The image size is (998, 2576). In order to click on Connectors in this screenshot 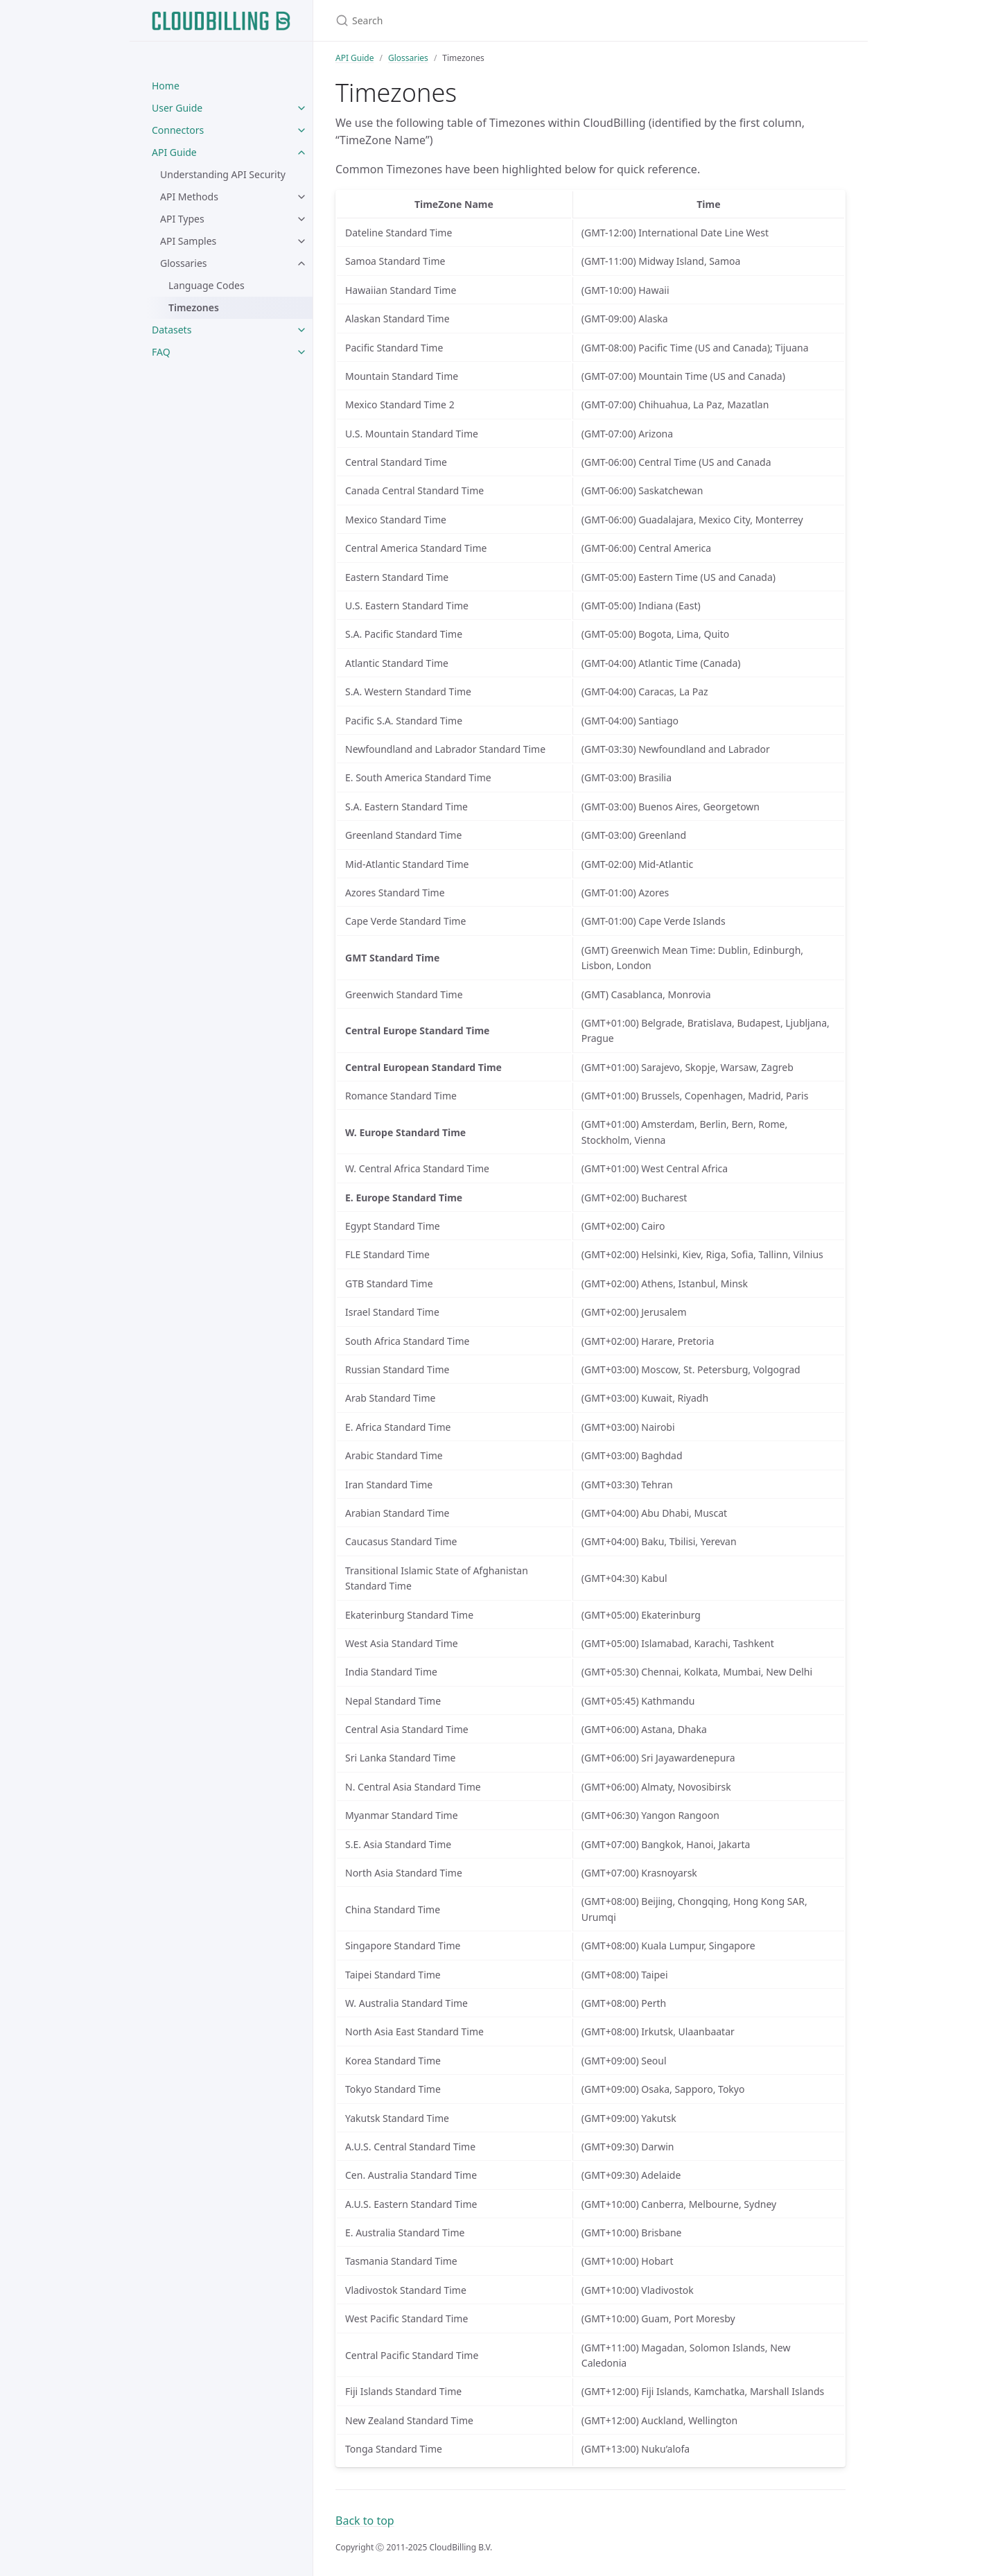, I will do `click(178, 130)`.